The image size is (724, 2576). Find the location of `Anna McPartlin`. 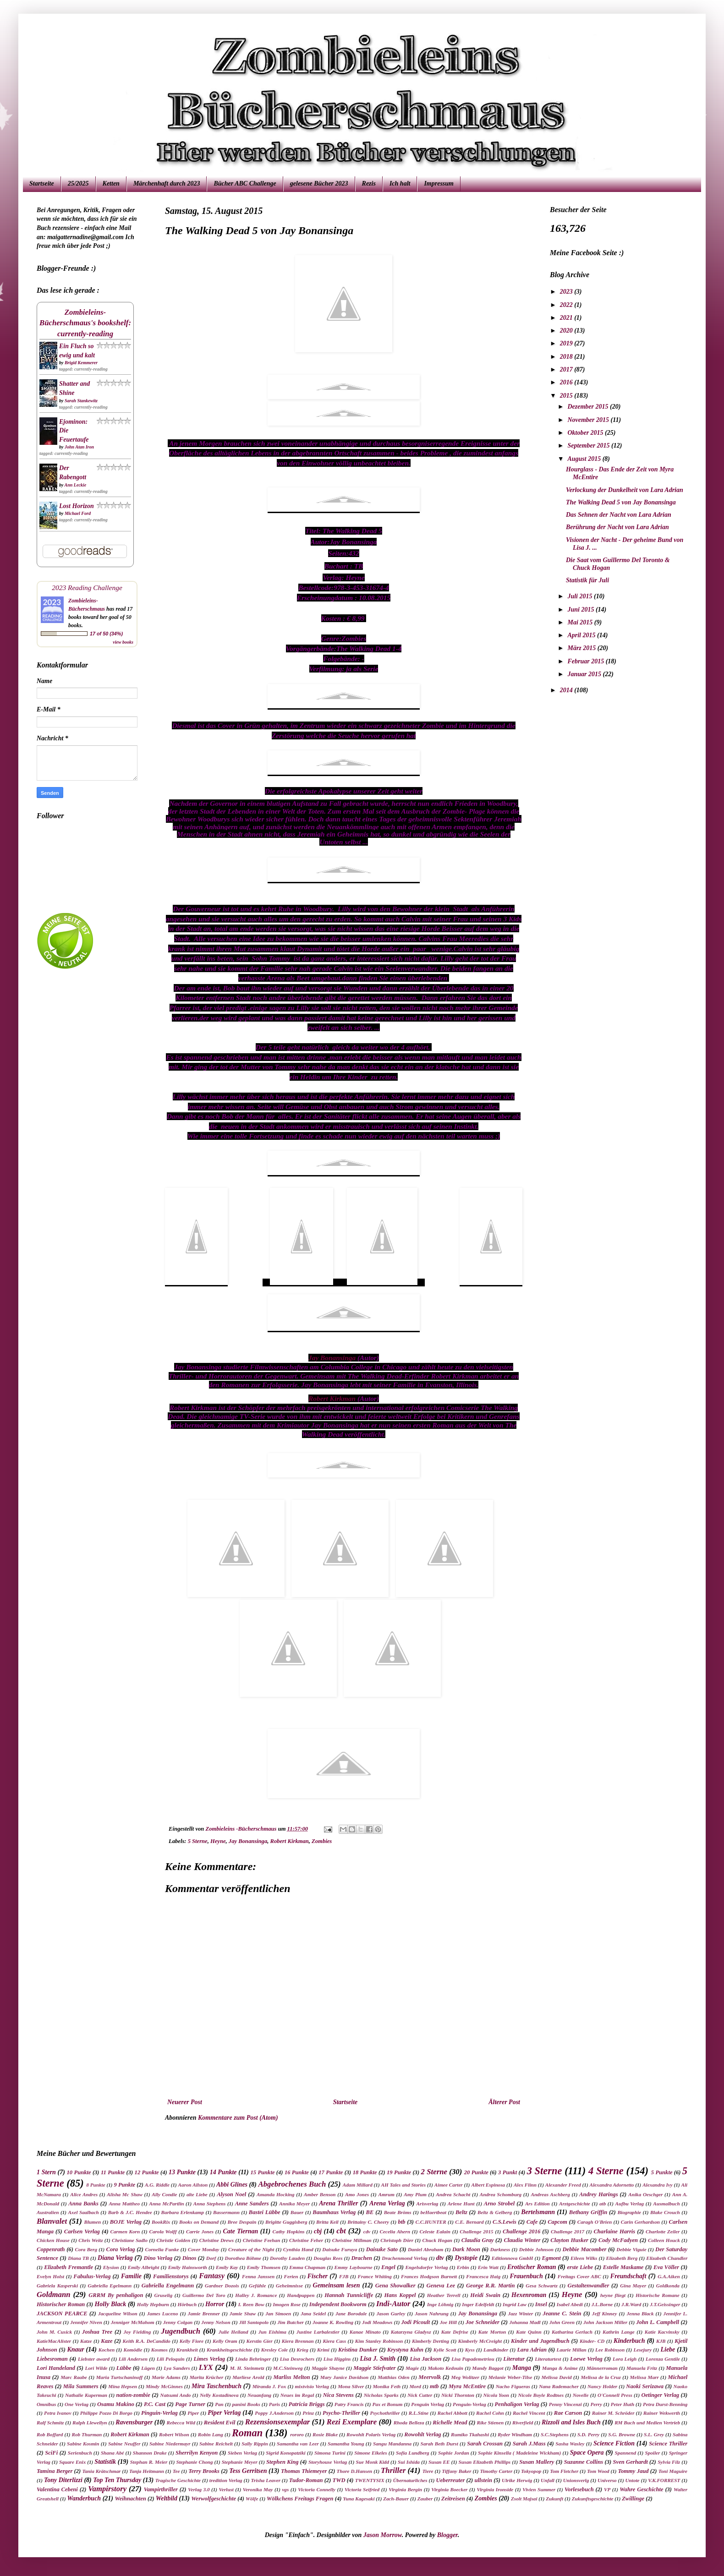

Anna McPartlin is located at coordinates (166, 2203).